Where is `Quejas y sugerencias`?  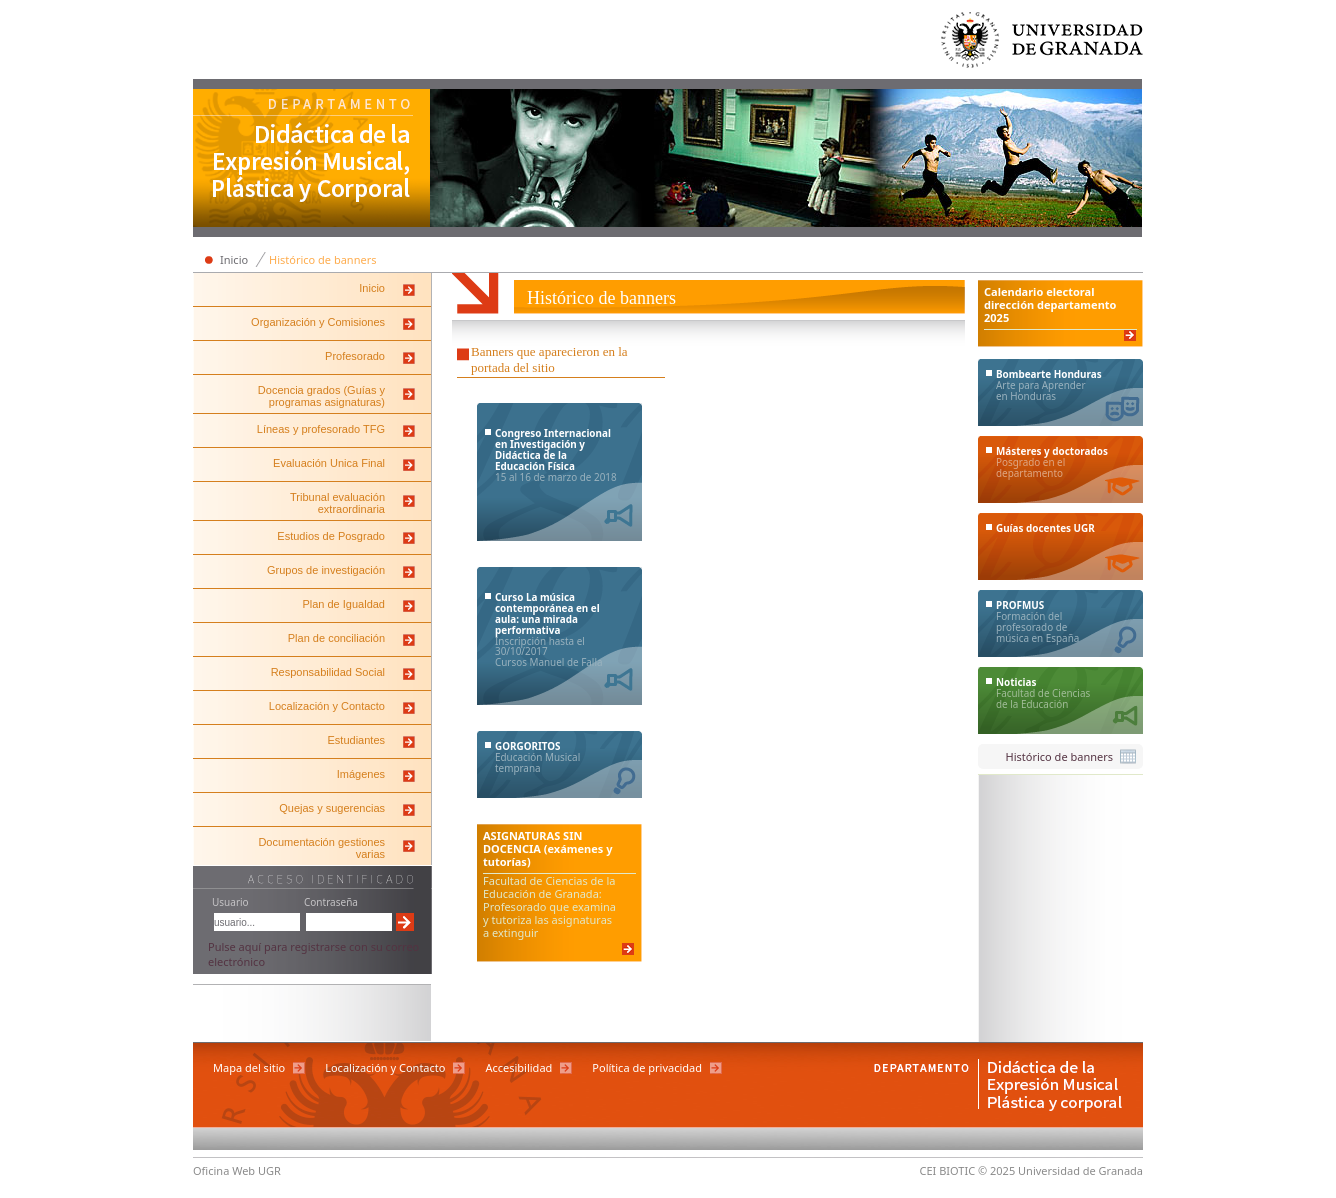
Quejas y sugerencias is located at coordinates (332, 808).